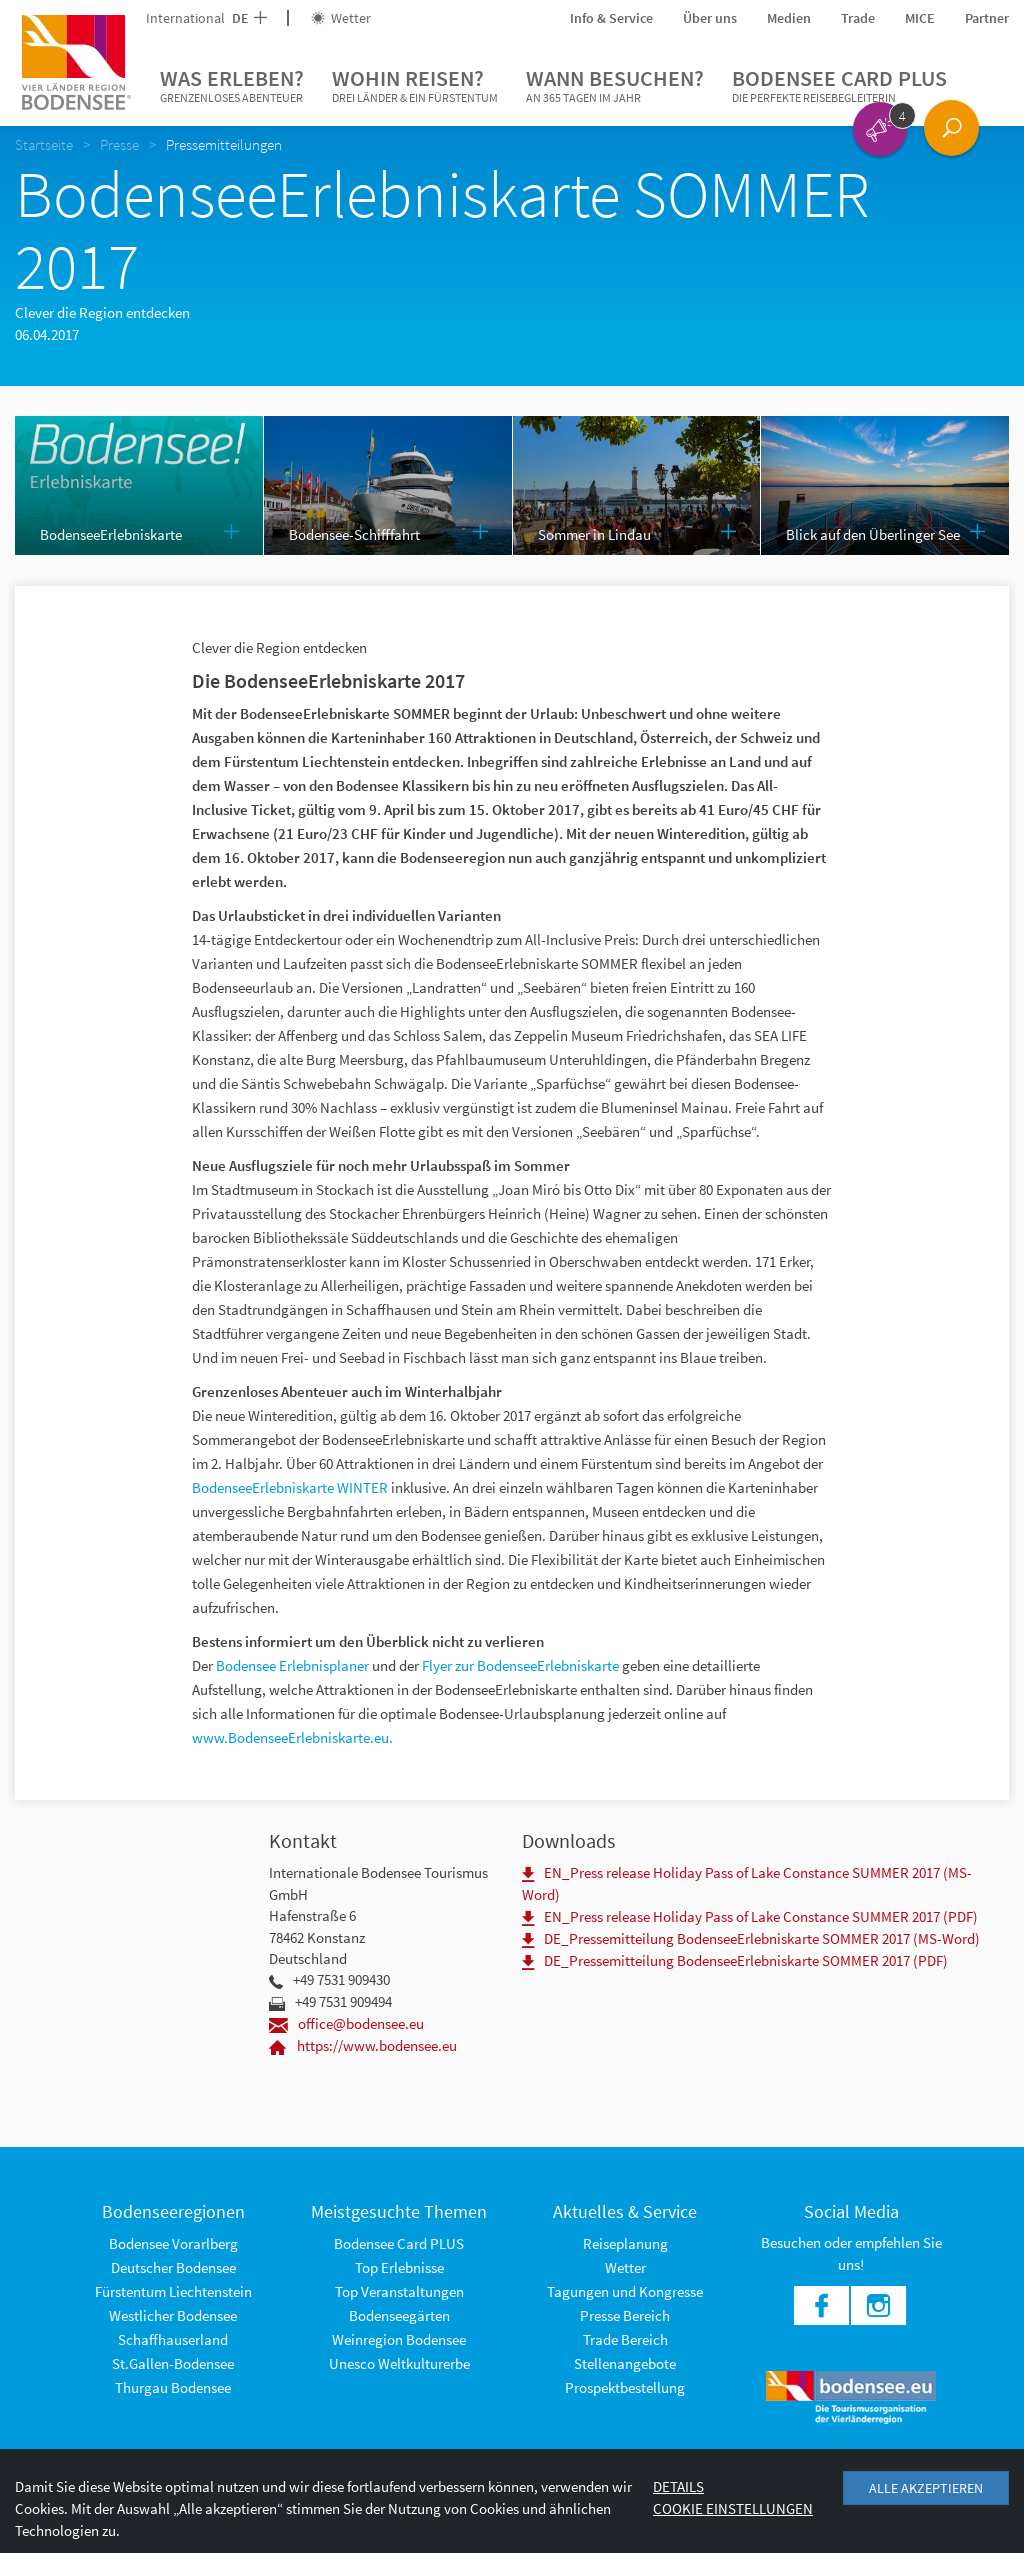  What do you see at coordinates (399, 2339) in the screenshot?
I see `Weinregion Bodensee` at bounding box center [399, 2339].